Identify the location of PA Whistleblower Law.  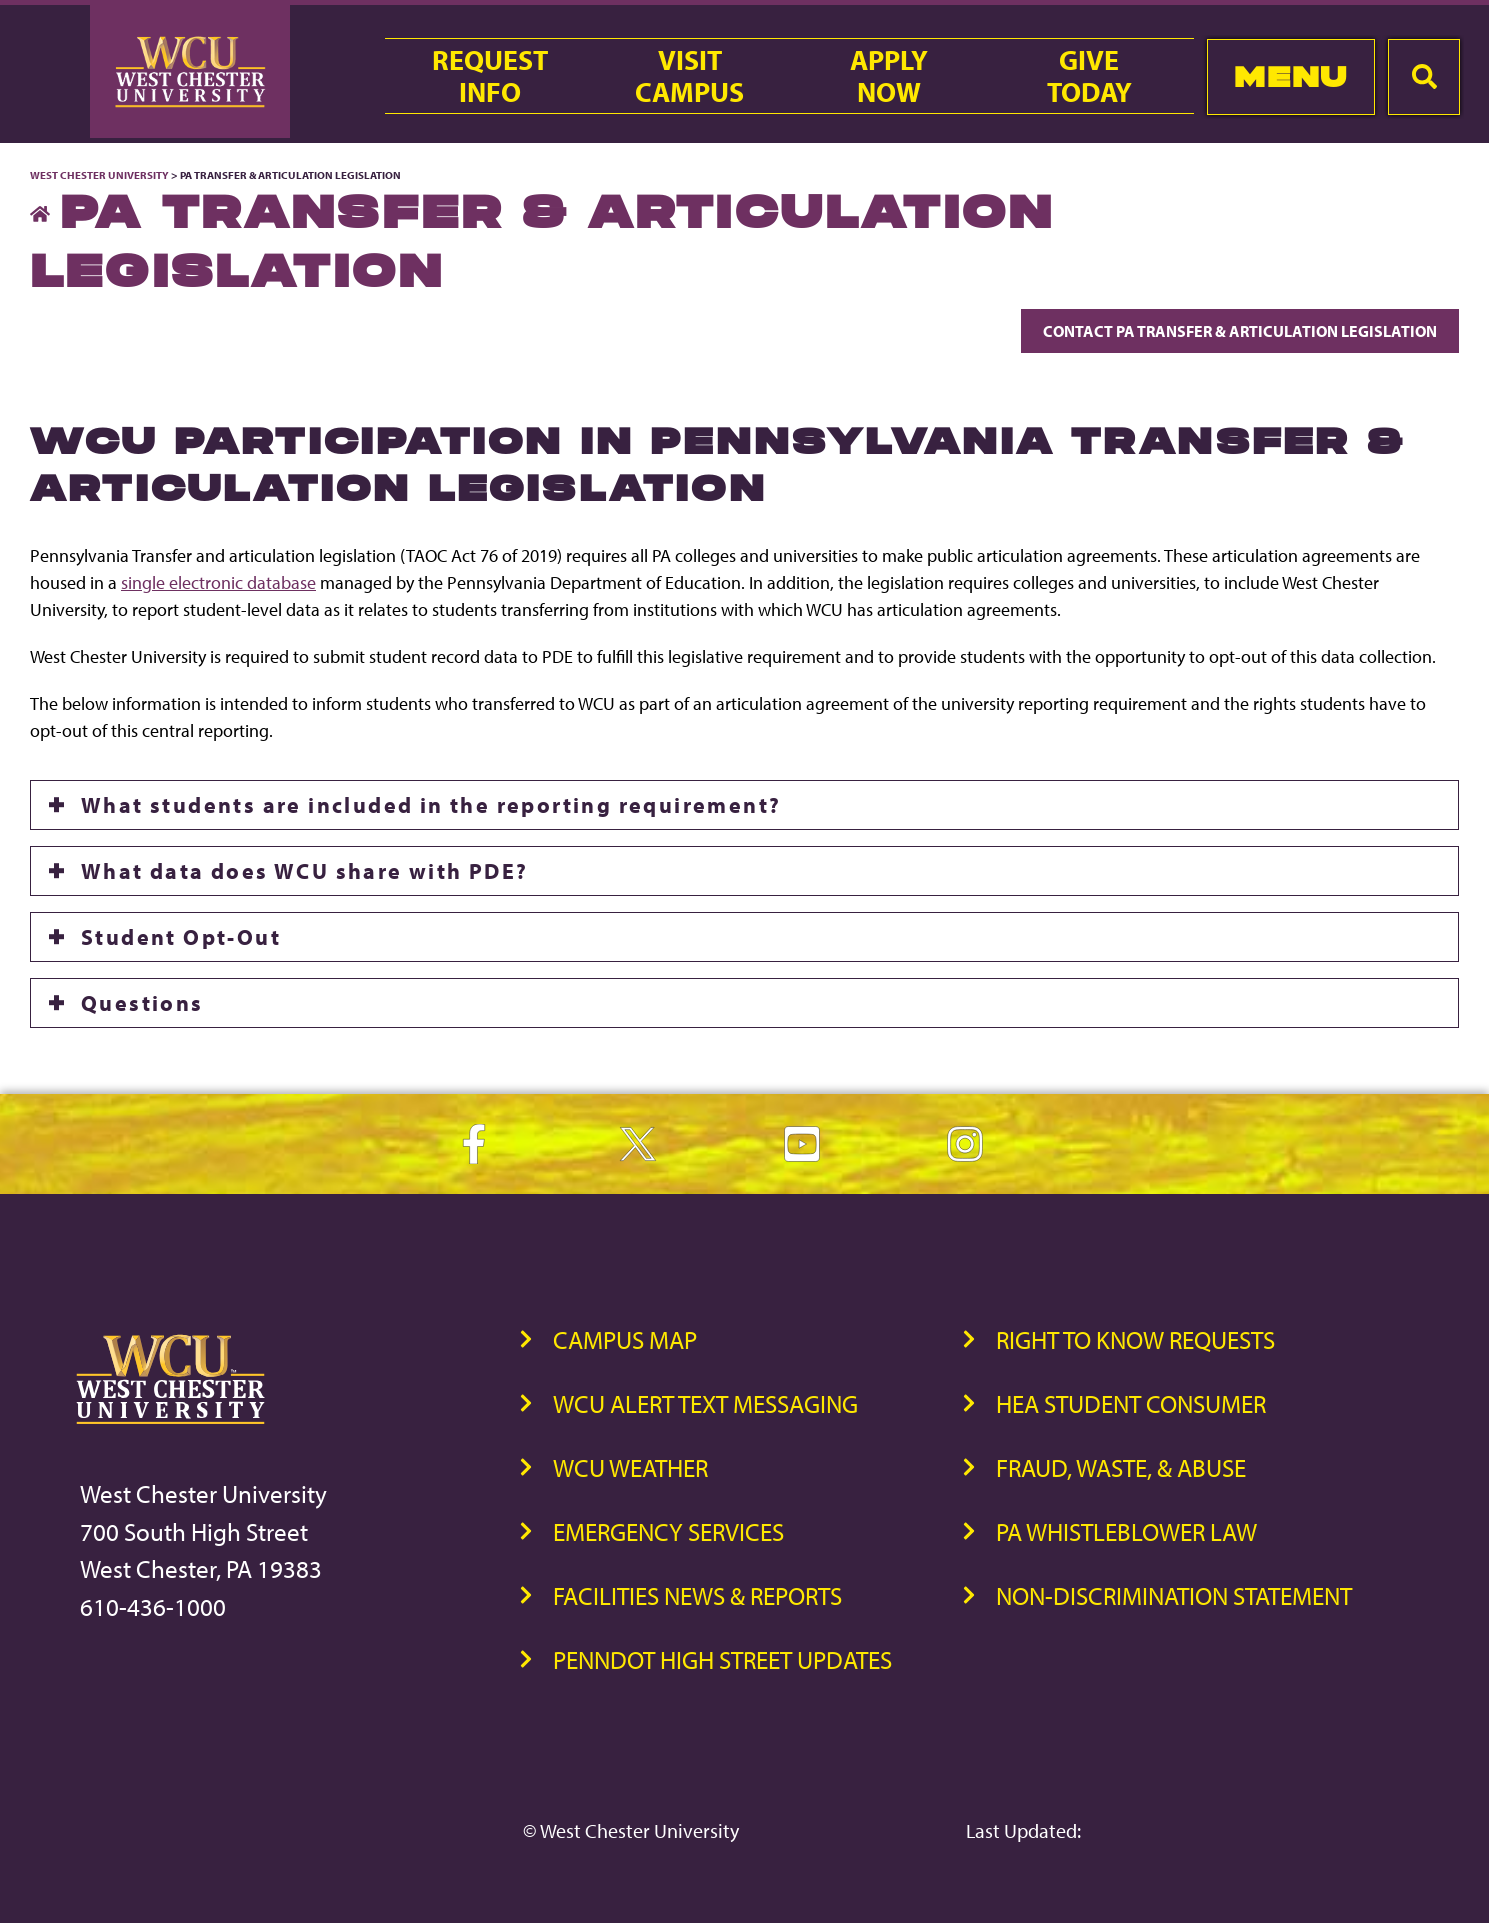
(1126, 1531).